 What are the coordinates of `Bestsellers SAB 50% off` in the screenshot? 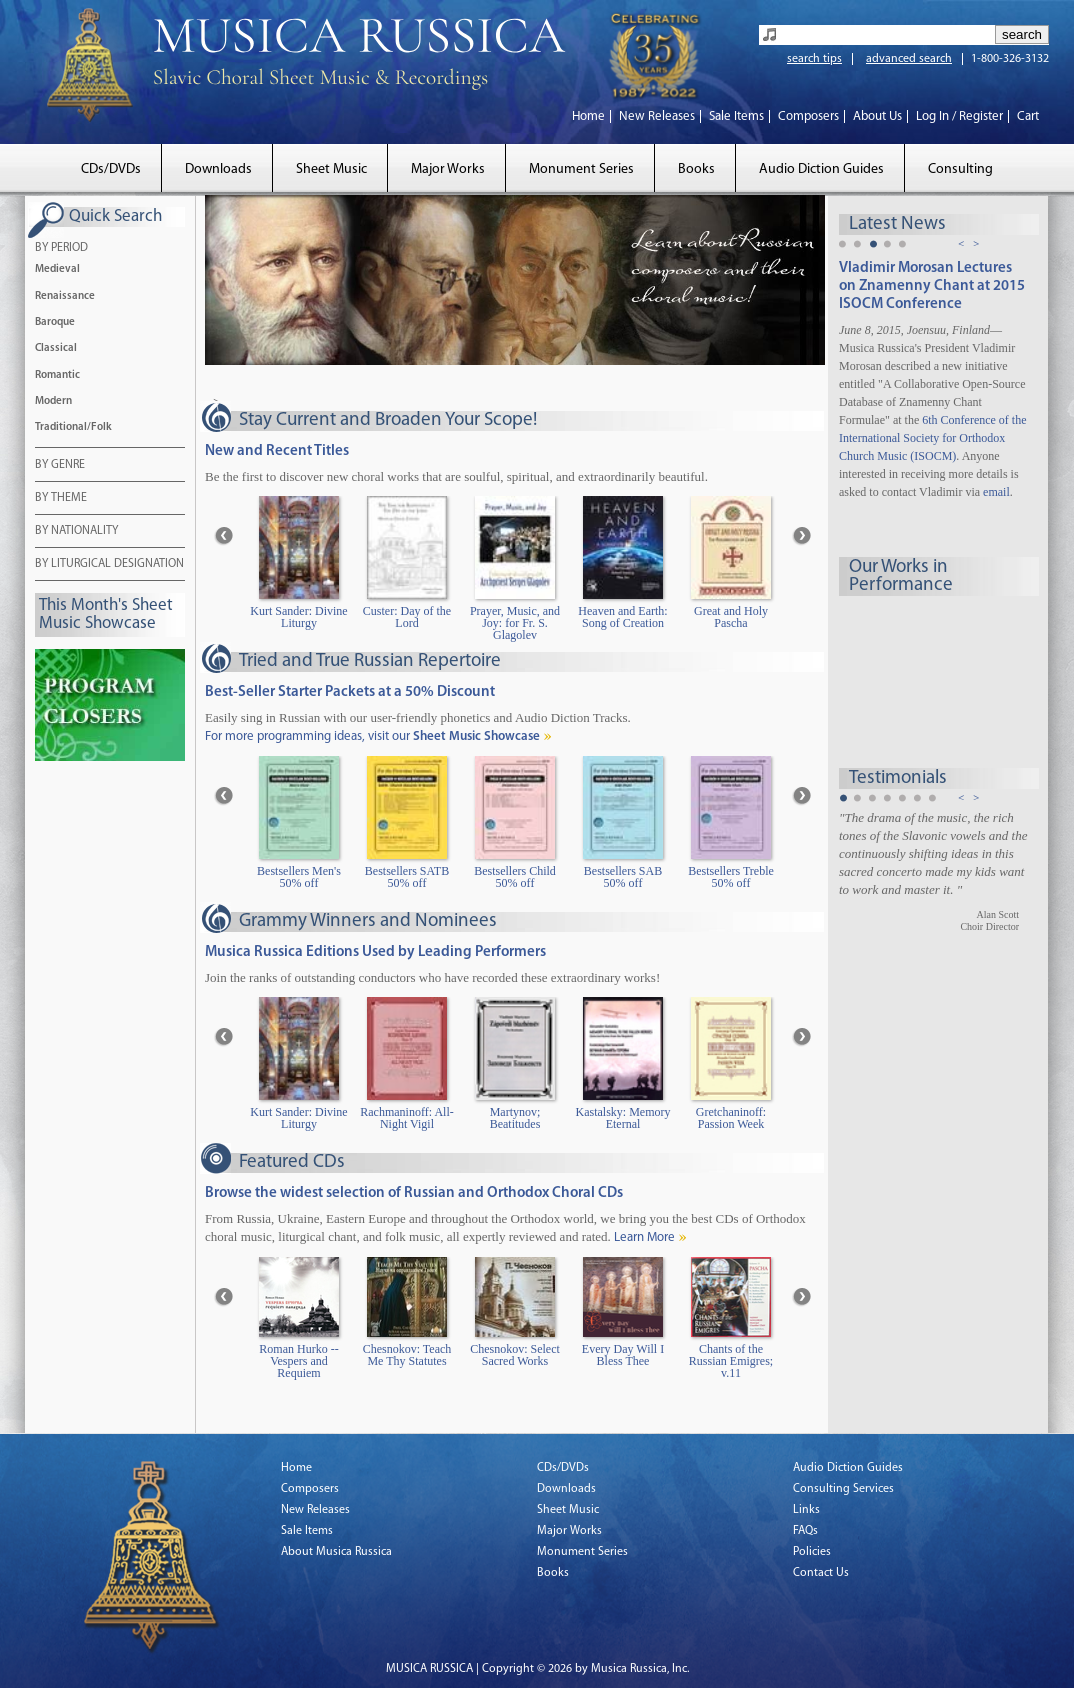 It's located at (623, 877).